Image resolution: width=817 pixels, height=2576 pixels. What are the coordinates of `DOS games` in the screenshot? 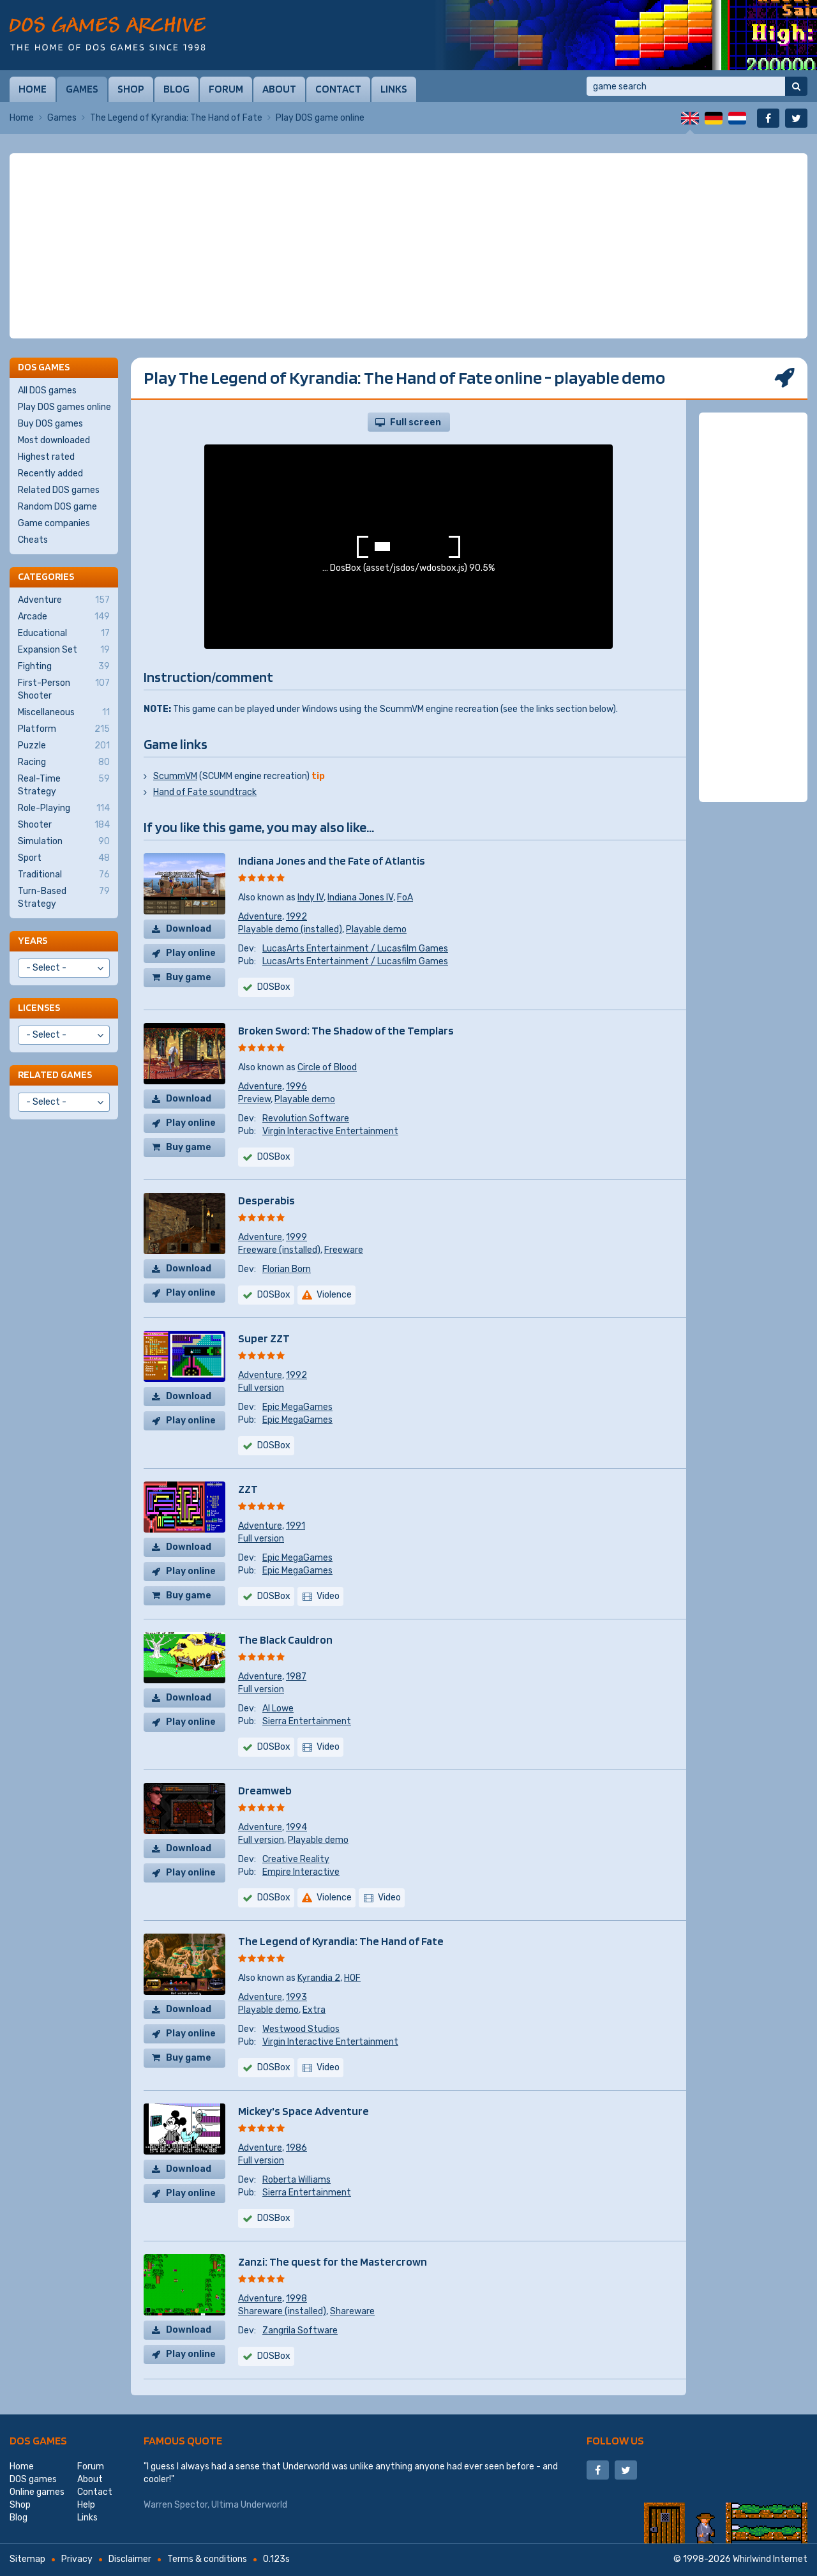 It's located at (38, 2440).